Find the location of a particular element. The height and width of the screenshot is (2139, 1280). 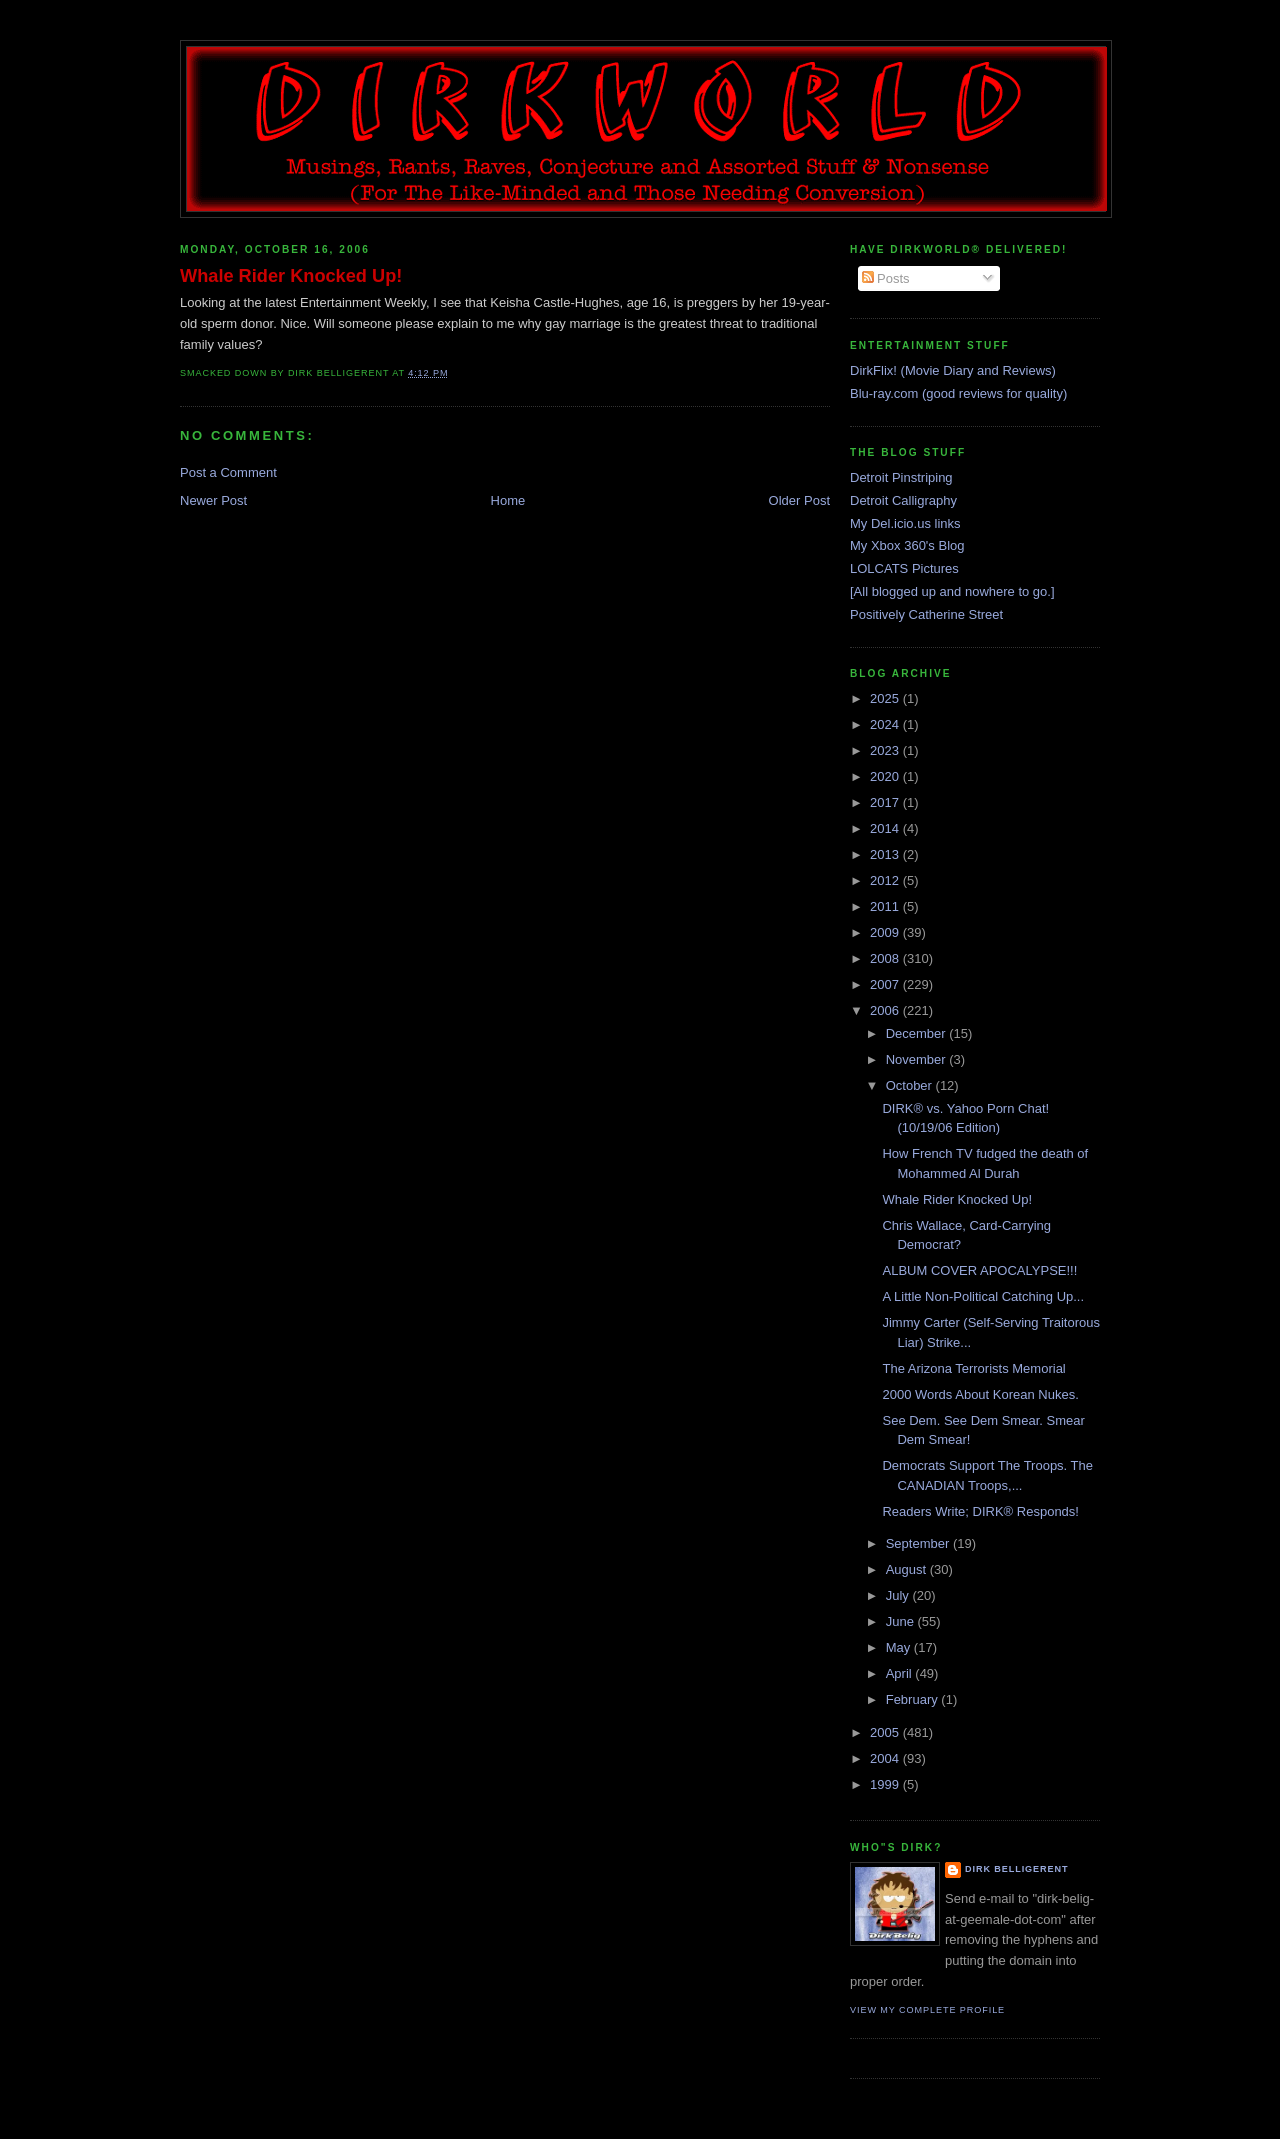

Detroit Calligraphy is located at coordinates (903, 500).